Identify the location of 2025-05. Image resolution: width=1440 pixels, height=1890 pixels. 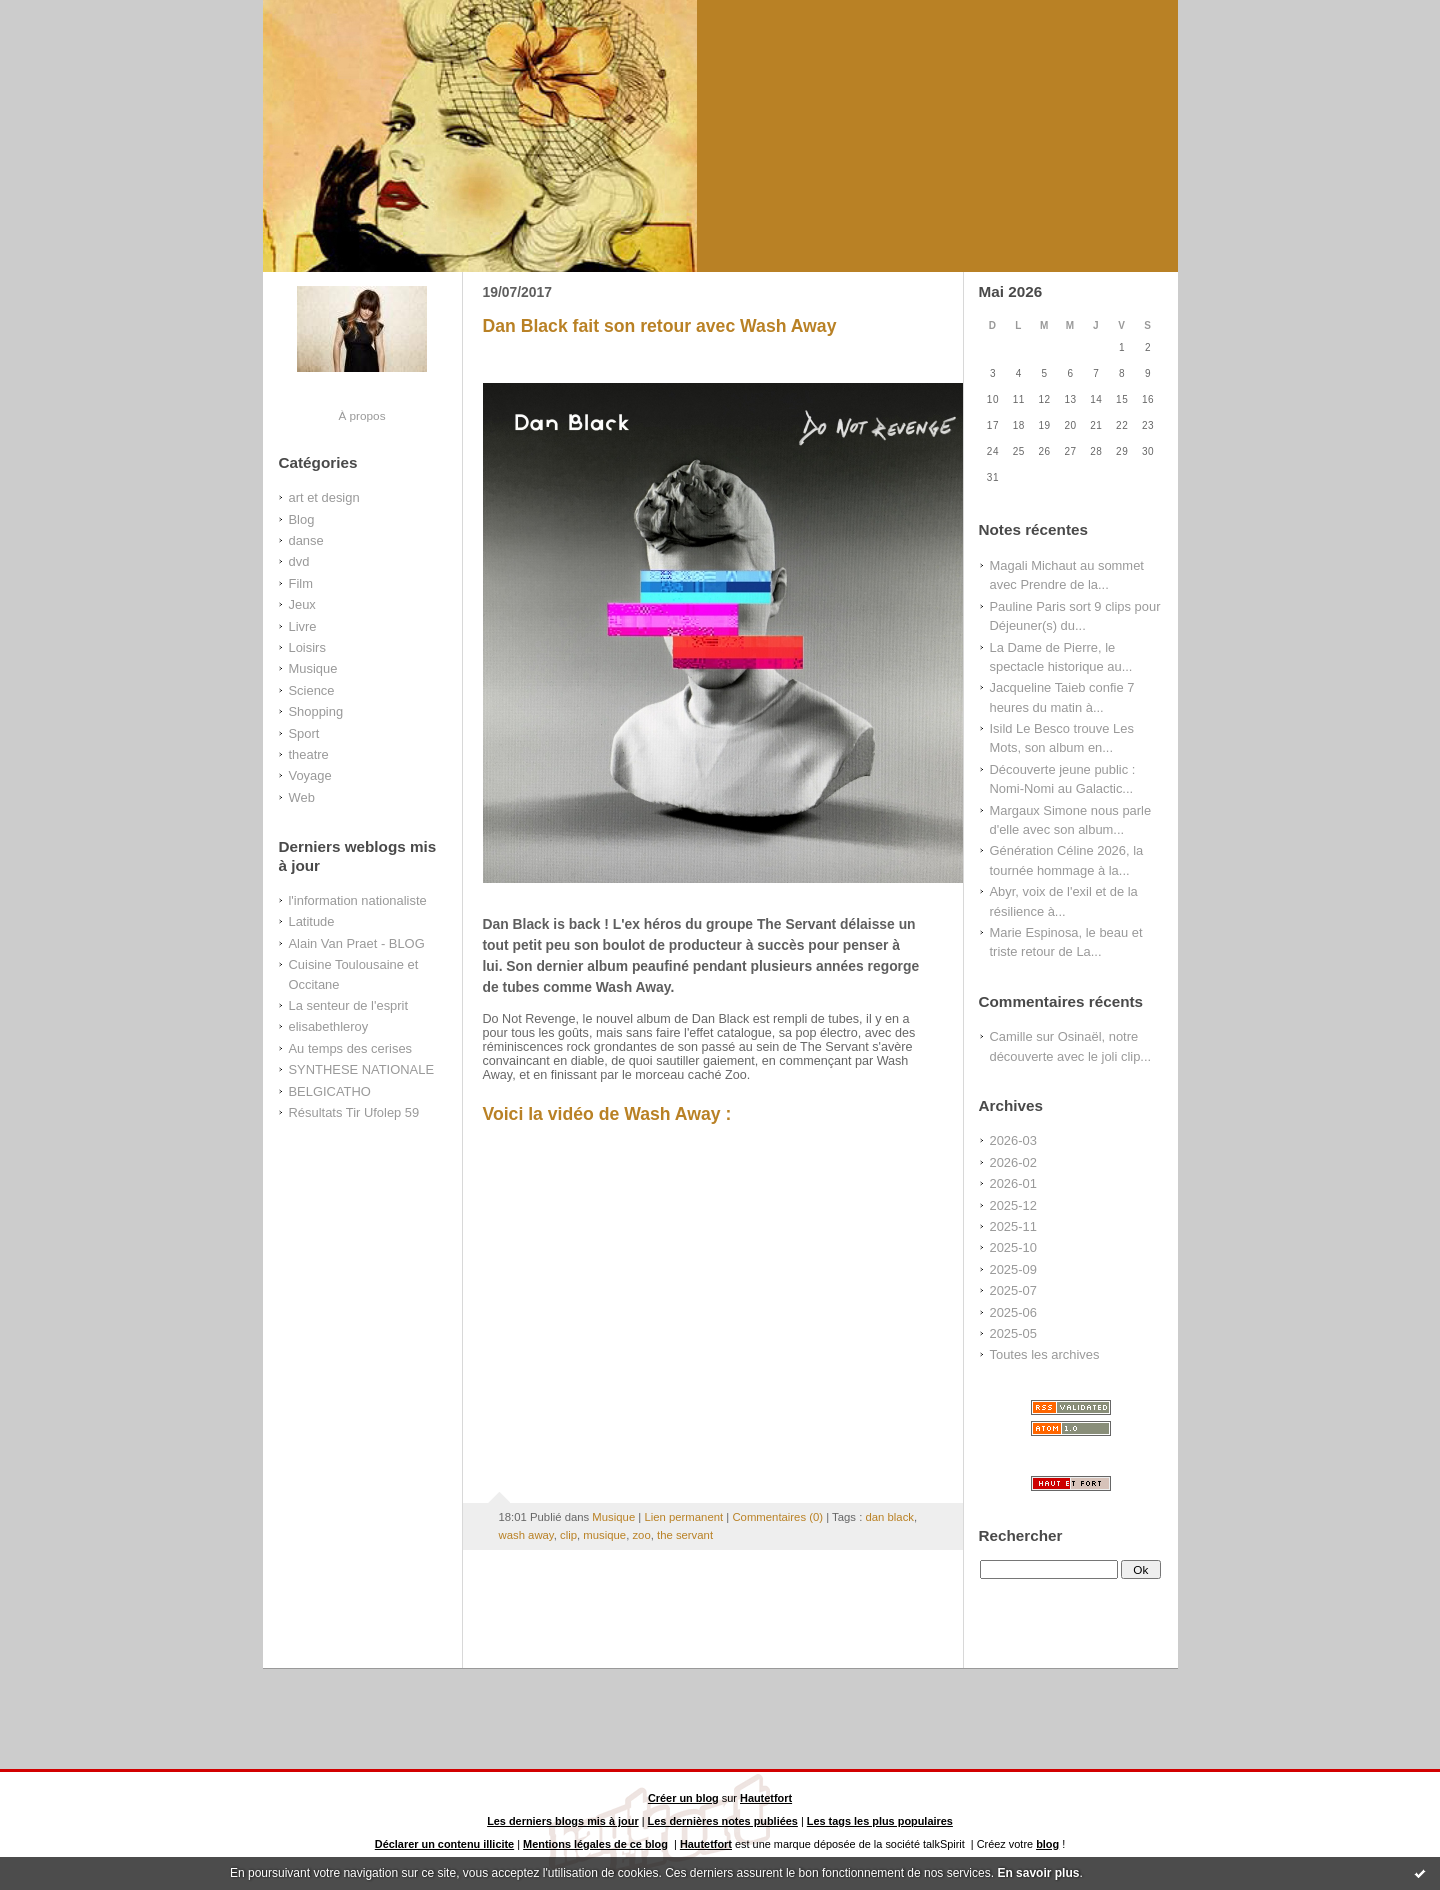
(1013, 1333).